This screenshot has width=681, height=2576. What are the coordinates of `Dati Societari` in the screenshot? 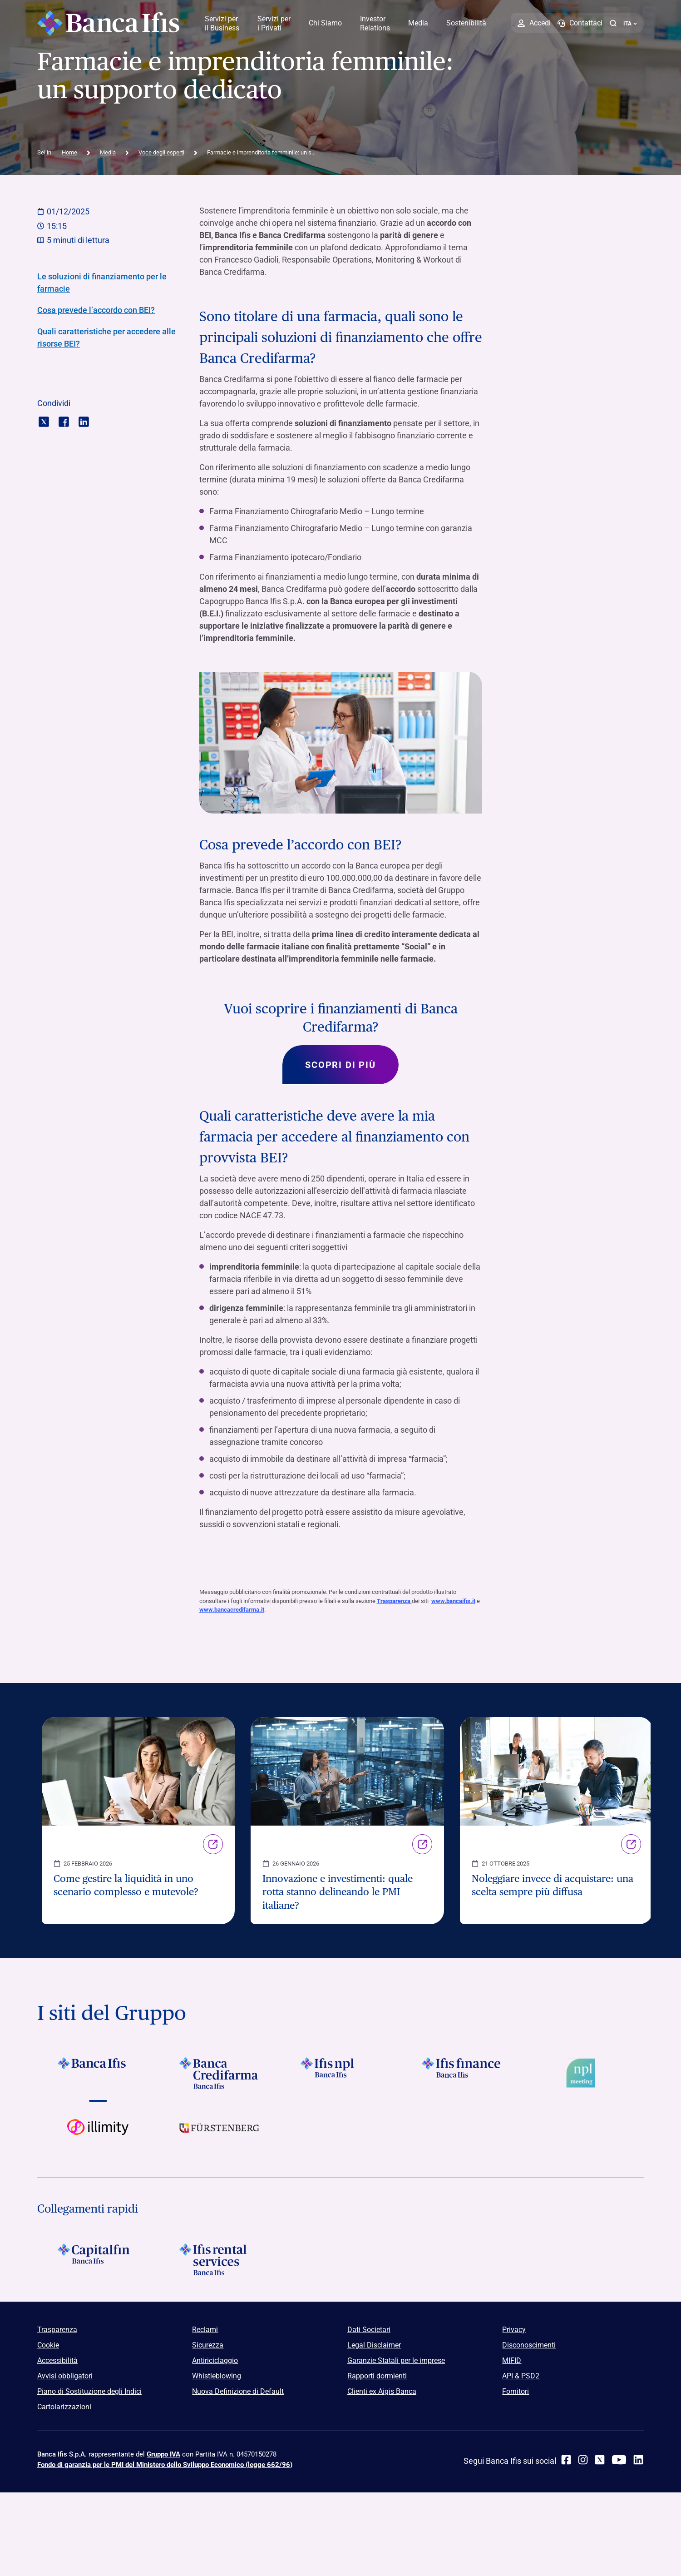 It's located at (368, 2330).